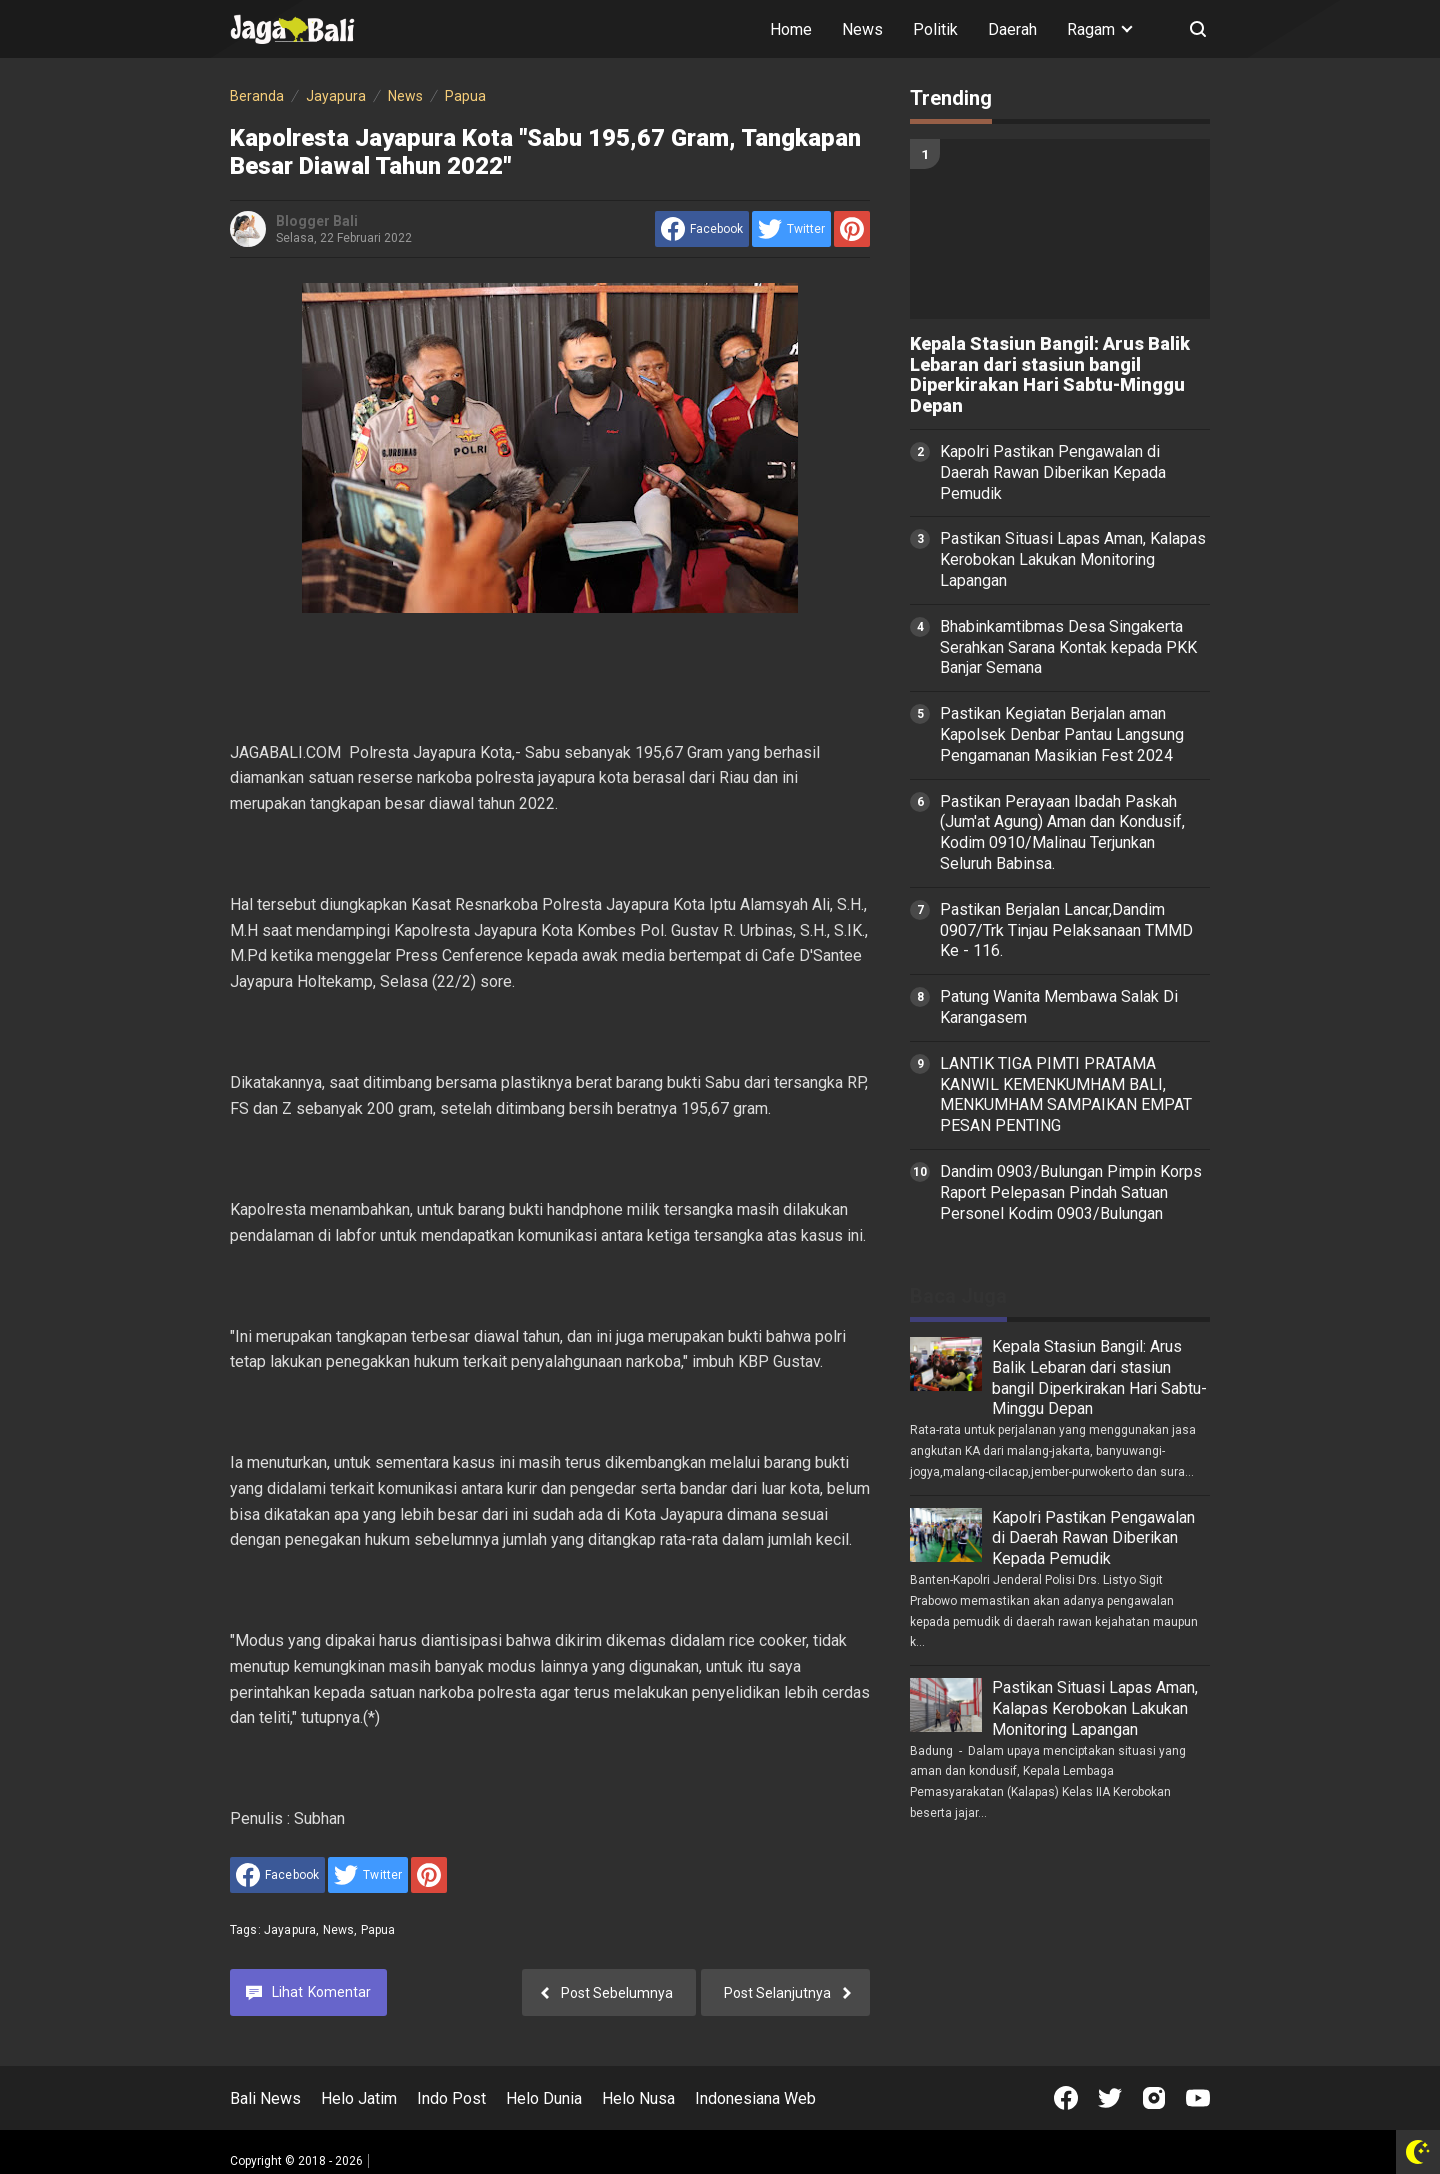 Image resolution: width=1440 pixels, height=2174 pixels. Describe the element at coordinates (544, 2098) in the screenshot. I see `Helo Dunia` at that location.